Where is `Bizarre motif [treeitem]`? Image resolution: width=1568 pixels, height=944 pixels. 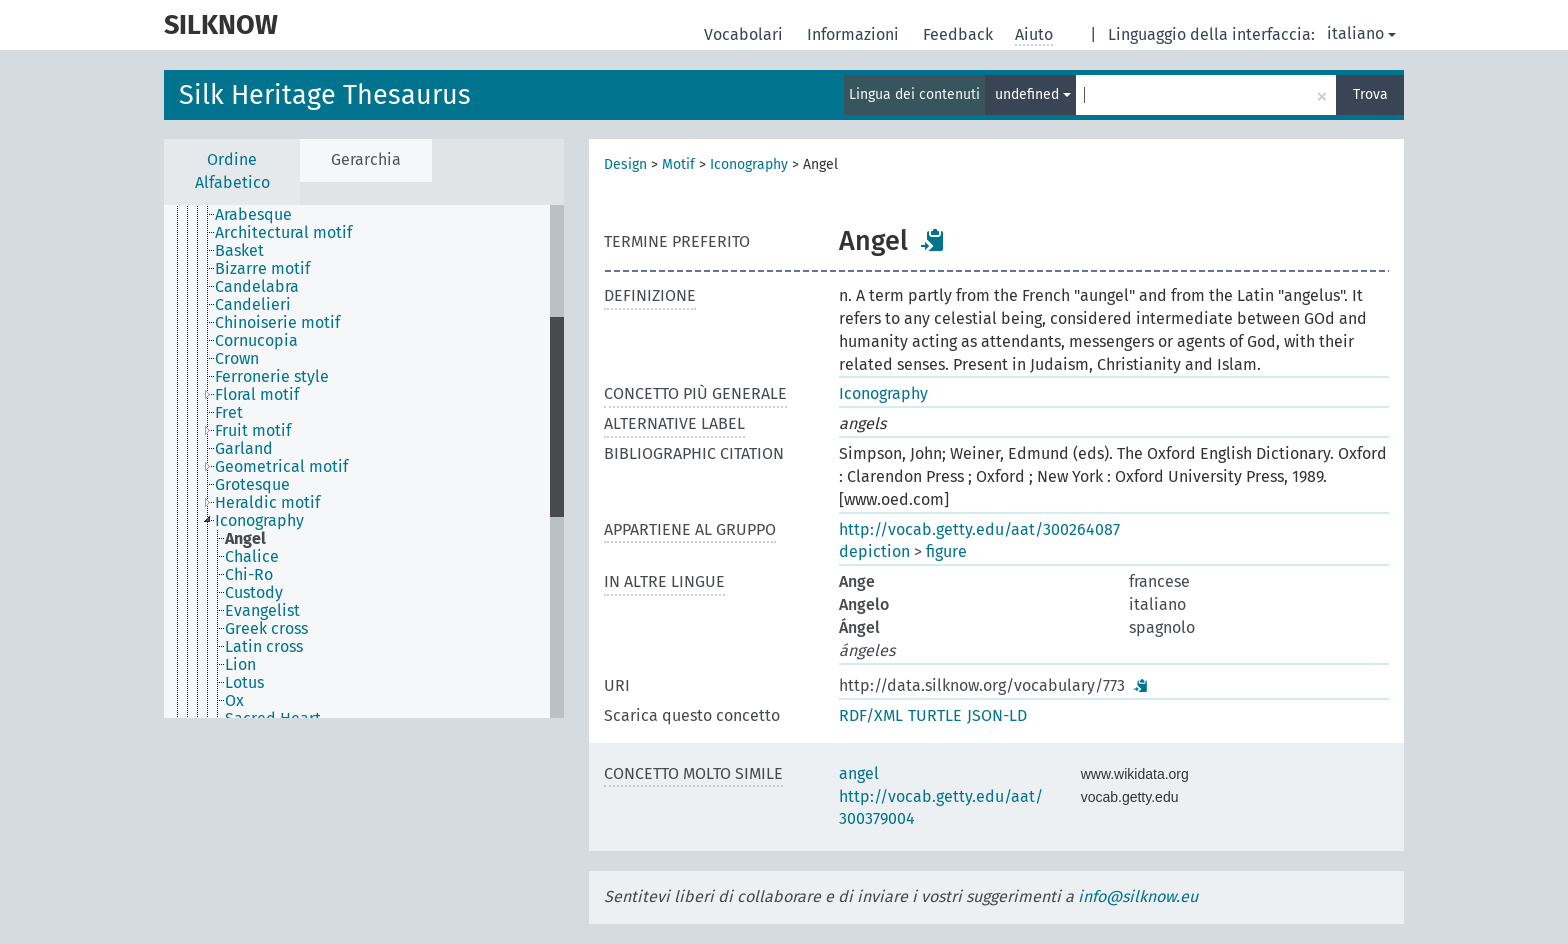
Bizarre motif [treeitem] is located at coordinates (262, 269).